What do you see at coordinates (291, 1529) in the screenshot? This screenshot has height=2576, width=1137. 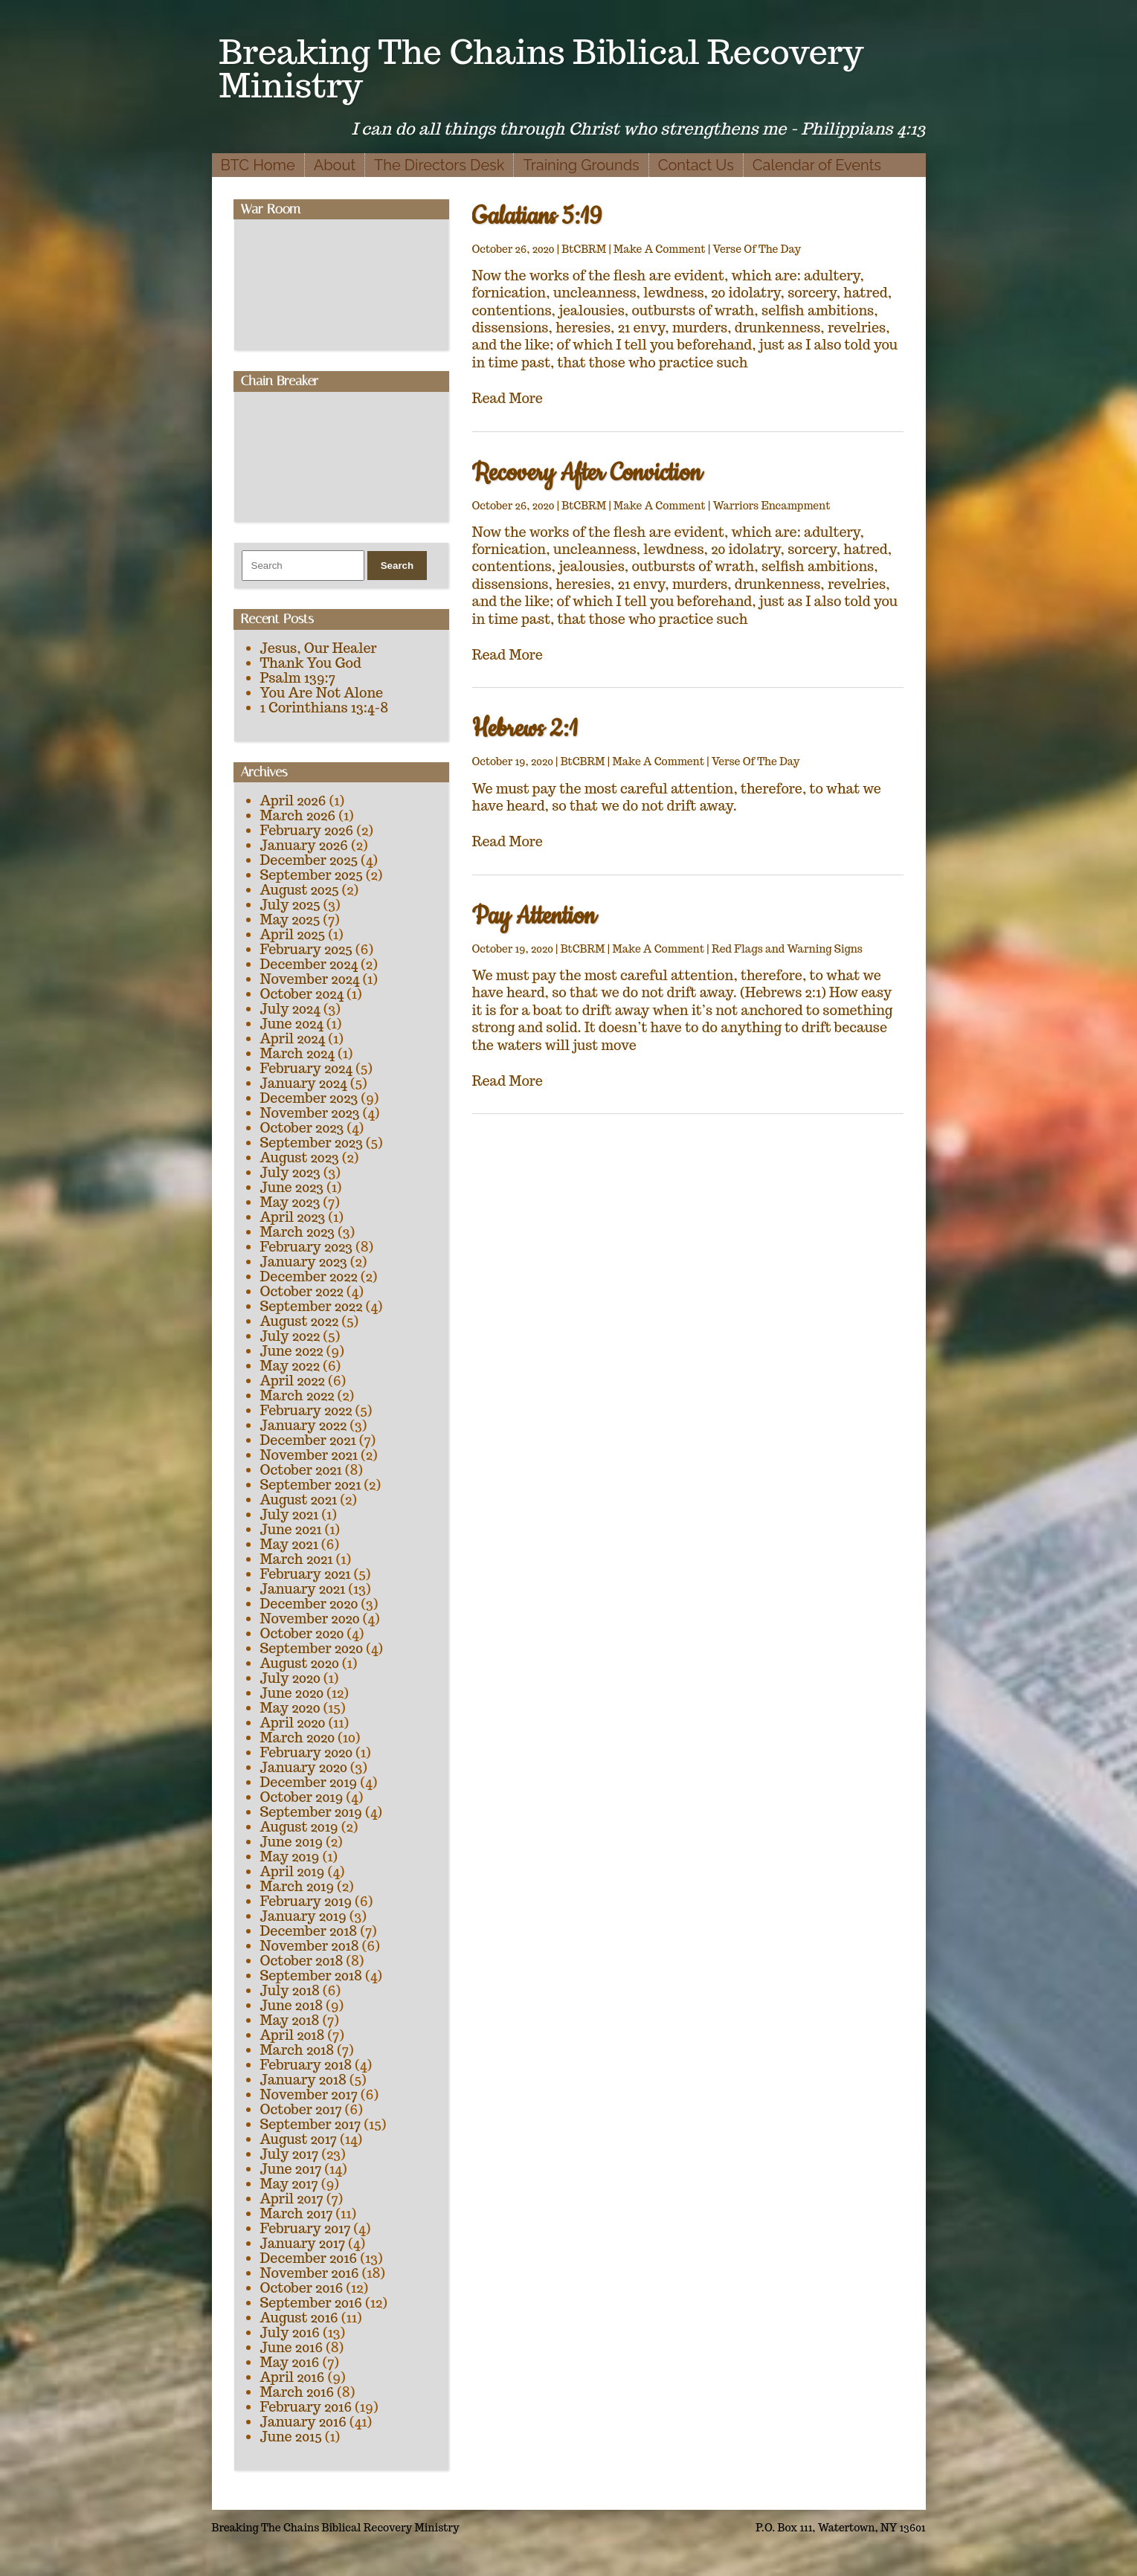 I see `June 2021` at bounding box center [291, 1529].